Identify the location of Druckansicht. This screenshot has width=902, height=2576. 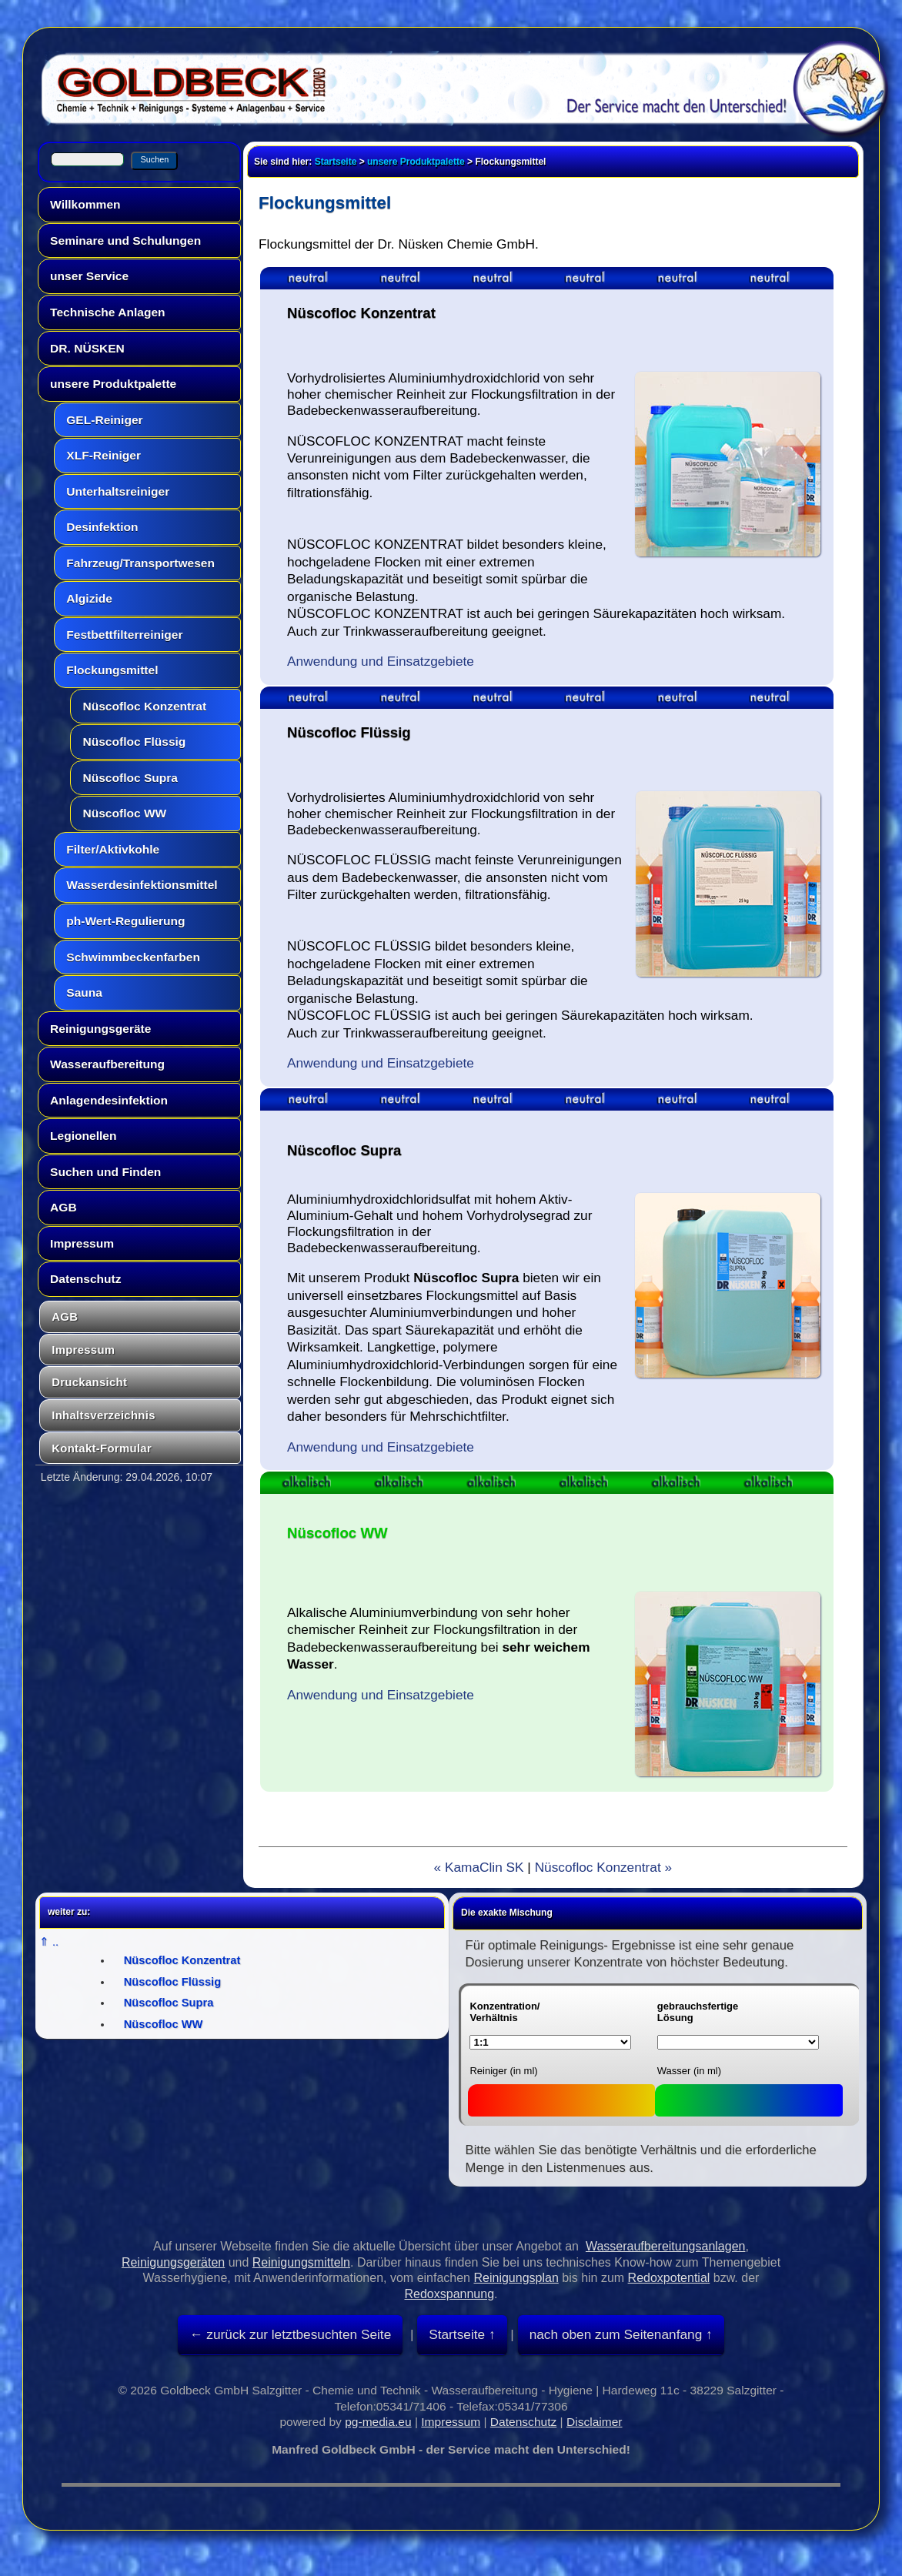
(89, 1381).